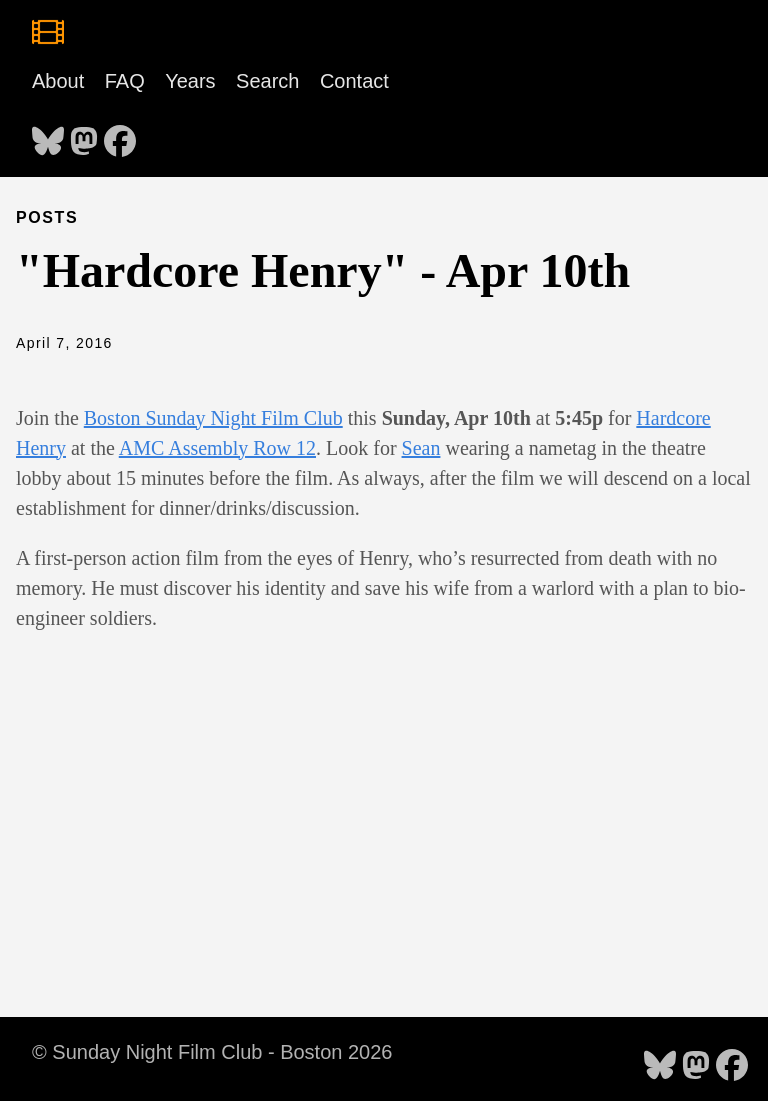 This screenshot has width=768, height=1101. Describe the element at coordinates (421, 448) in the screenshot. I see `Sean` at that location.